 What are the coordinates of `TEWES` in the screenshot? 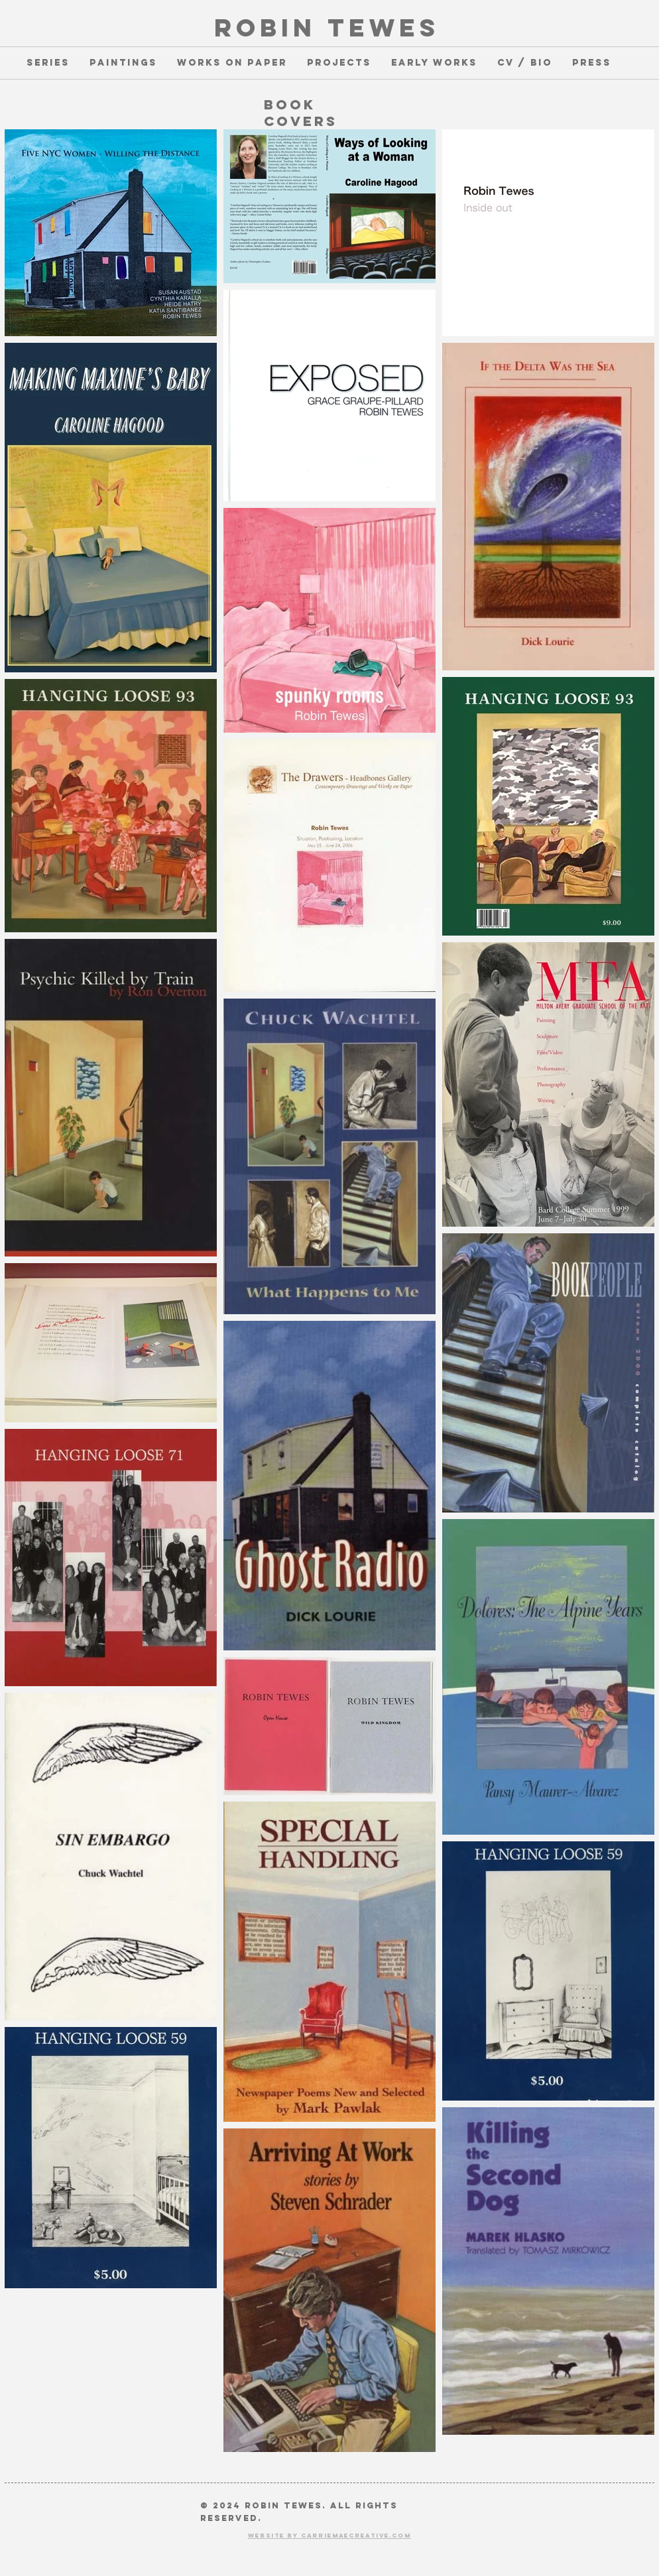 It's located at (378, 27).